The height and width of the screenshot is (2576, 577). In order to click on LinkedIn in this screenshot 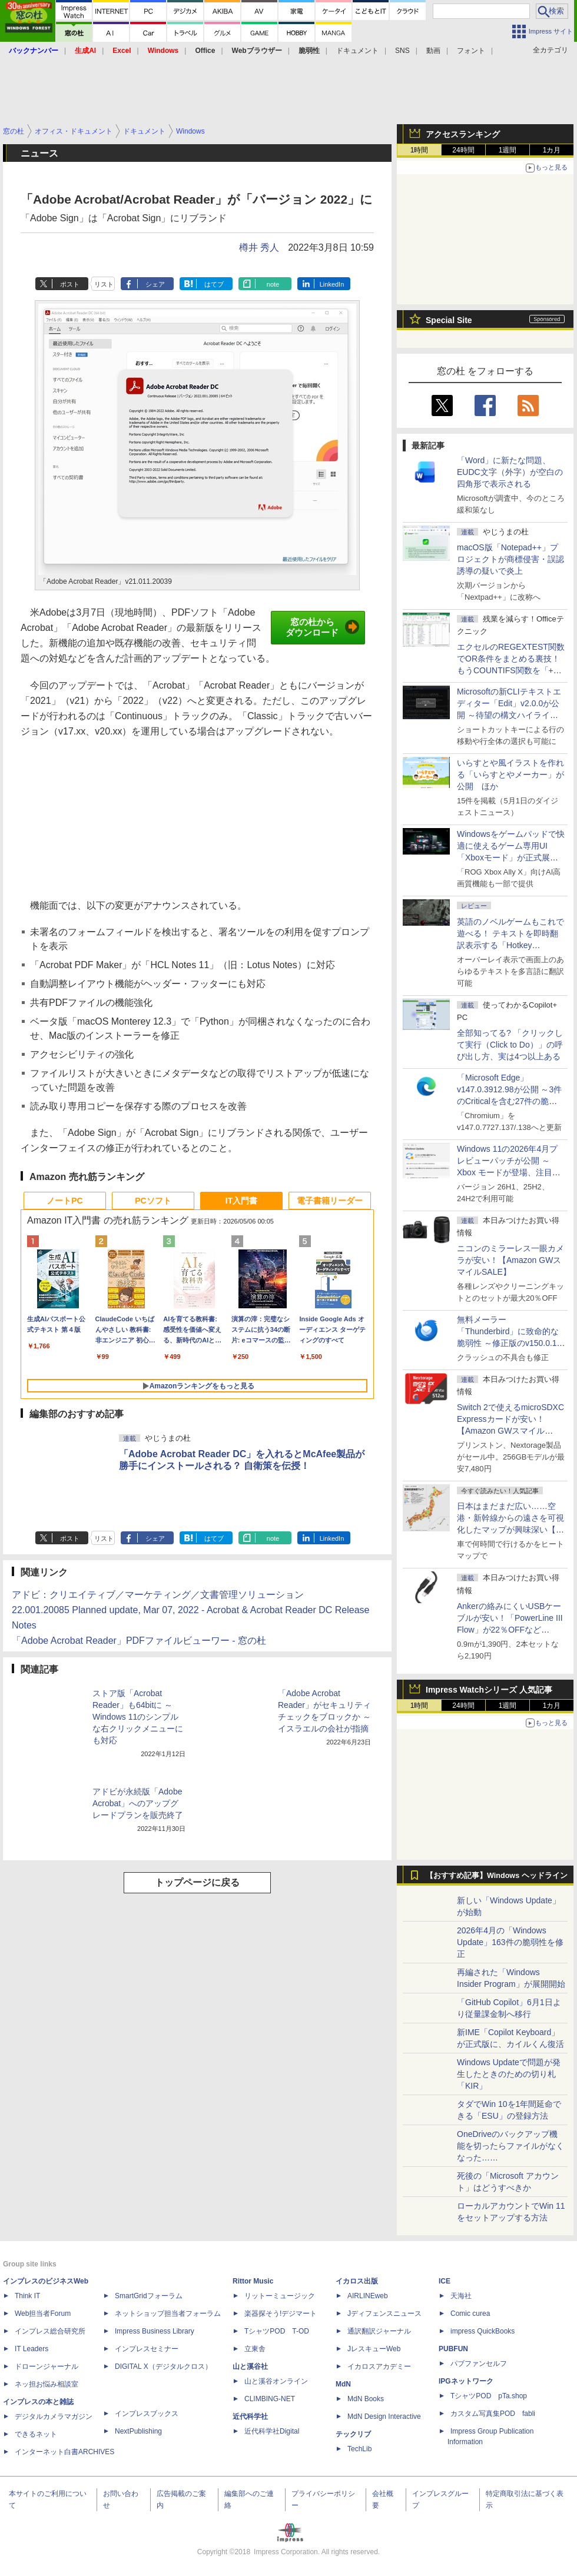, I will do `click(332, 284)`.